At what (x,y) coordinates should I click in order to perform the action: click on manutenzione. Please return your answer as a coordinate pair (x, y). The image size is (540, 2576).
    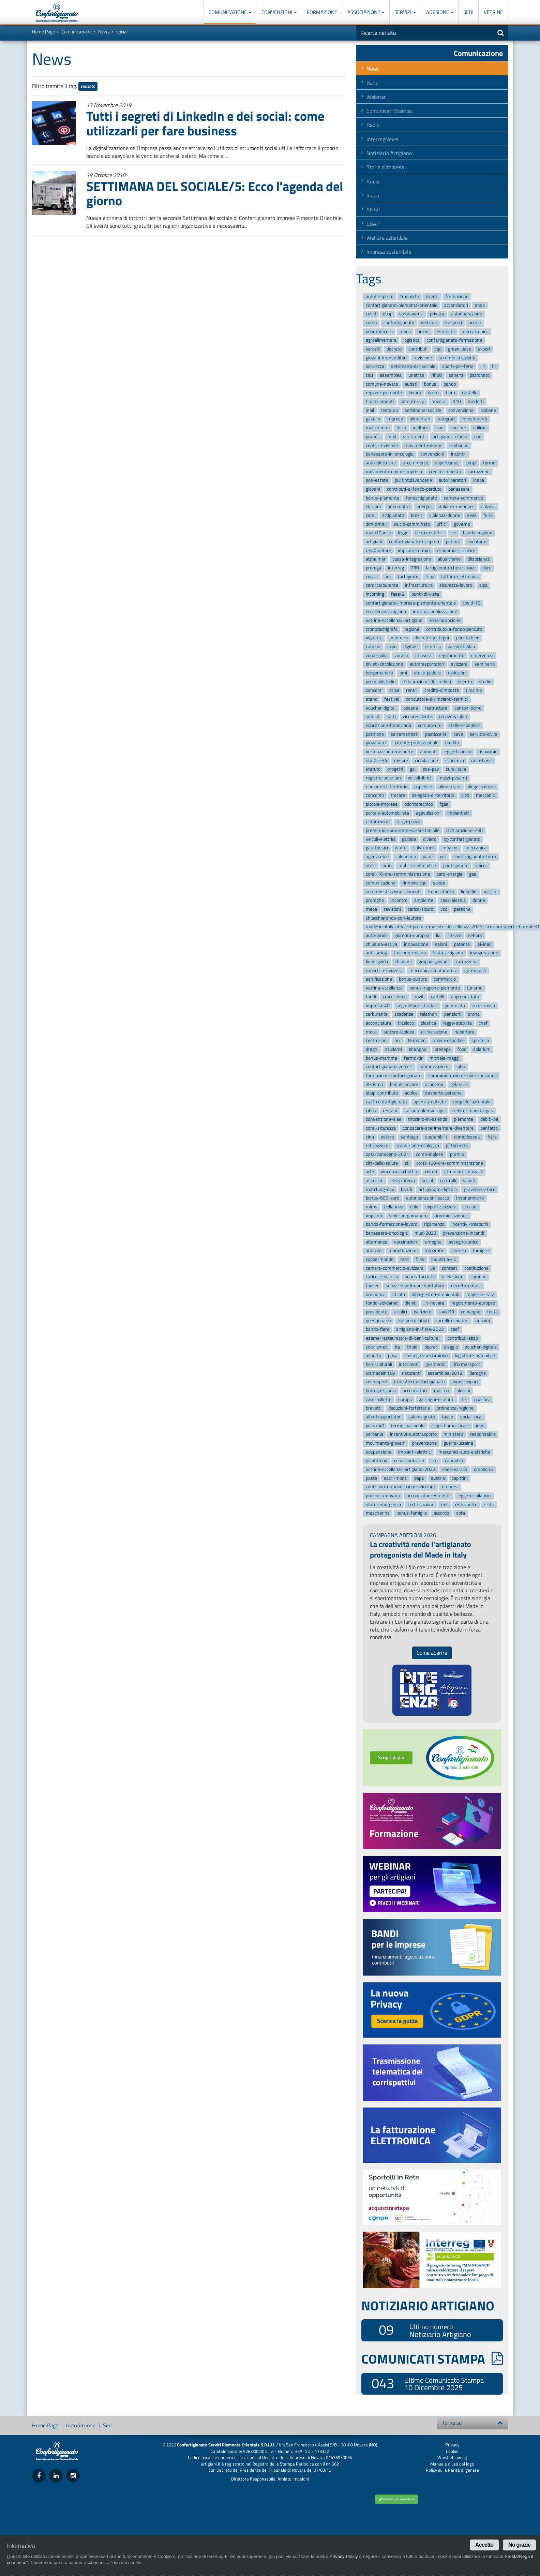
    Looking at the image, I should click on (403, 1251).